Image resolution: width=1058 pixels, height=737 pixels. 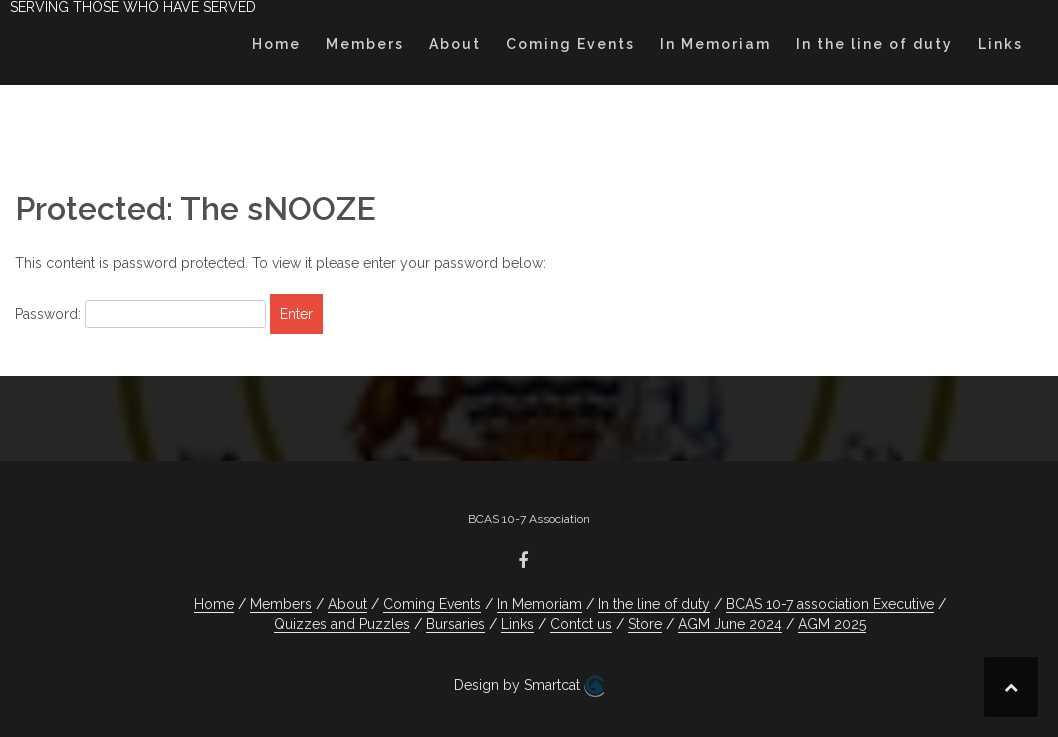 I want to click on Members, so click(x=365, y=44).